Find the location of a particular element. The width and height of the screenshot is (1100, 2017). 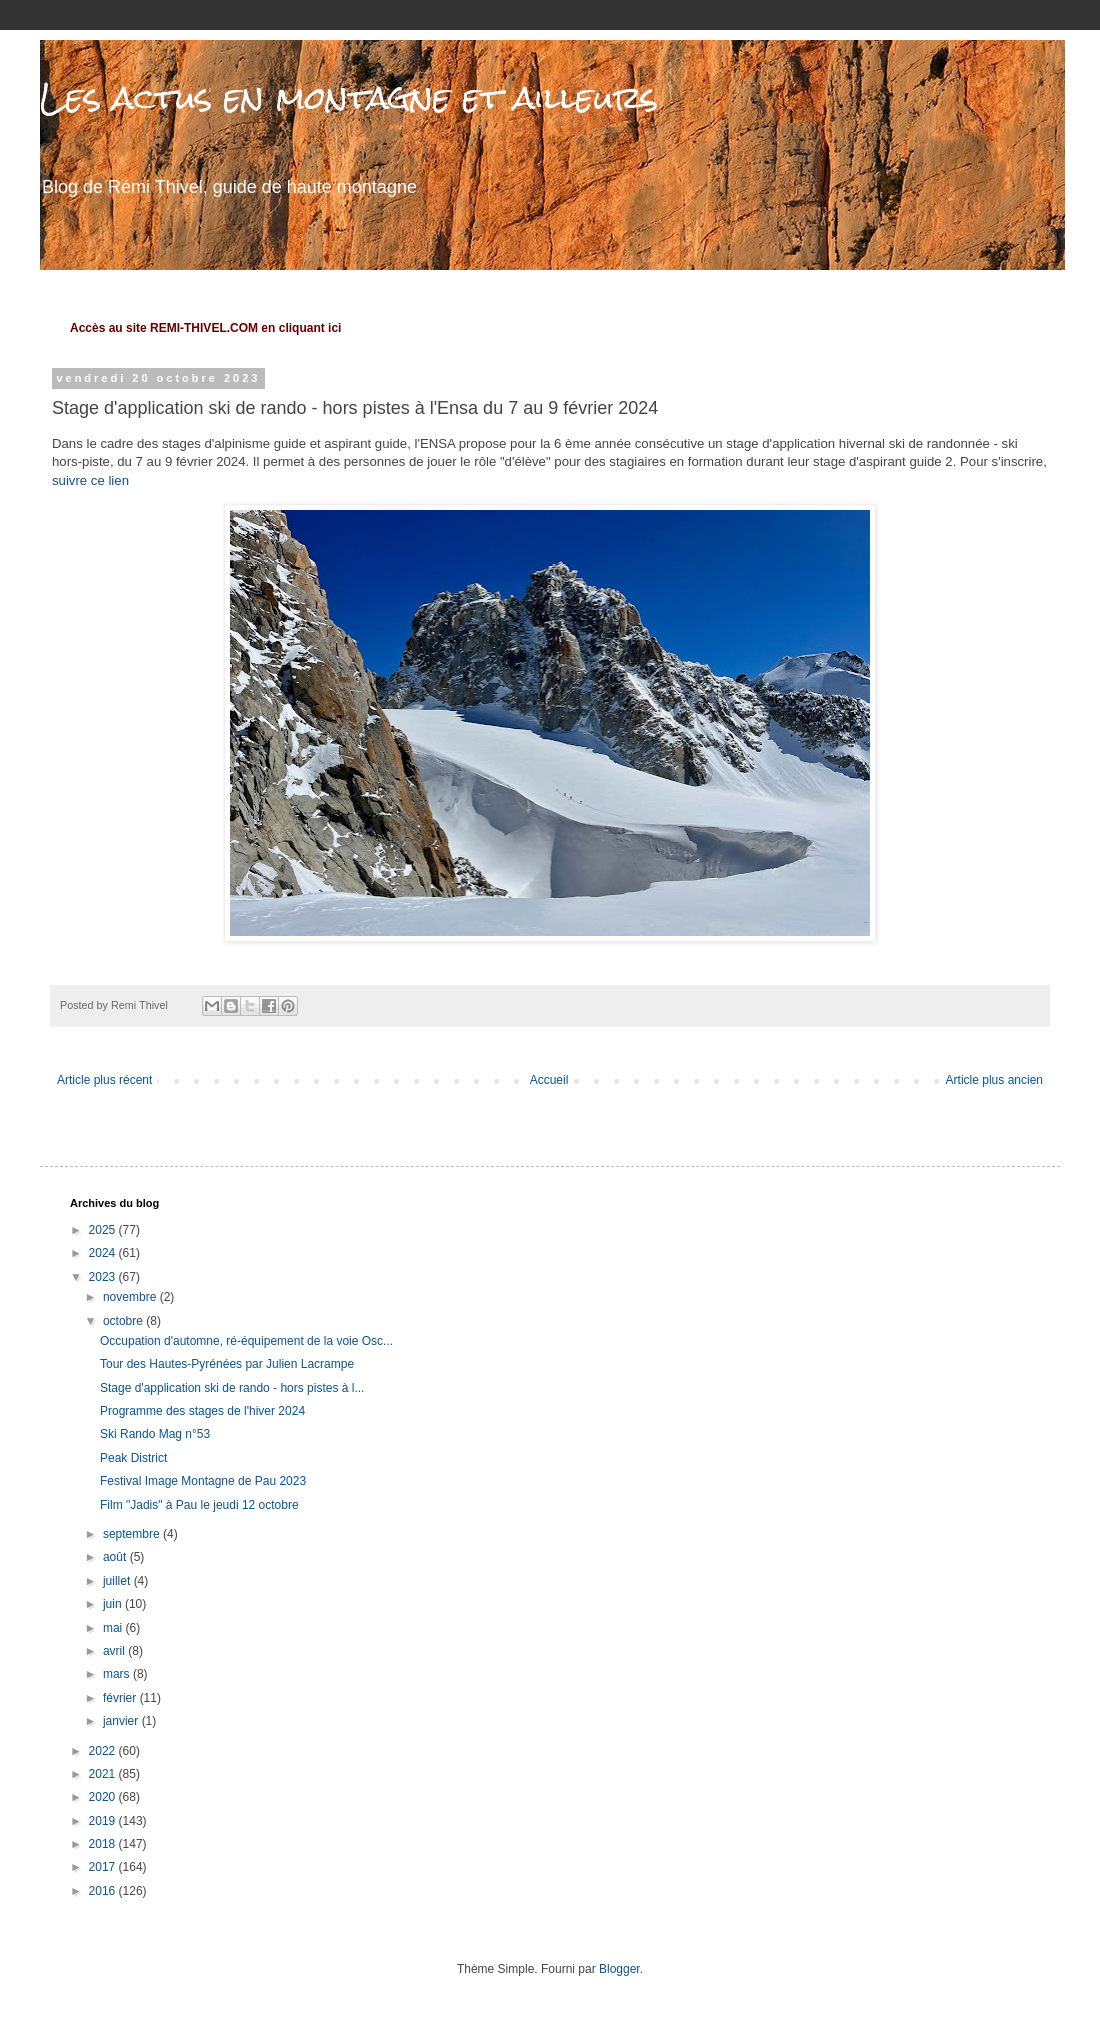

Article plus ancien is located at coordinates (994, 1080).